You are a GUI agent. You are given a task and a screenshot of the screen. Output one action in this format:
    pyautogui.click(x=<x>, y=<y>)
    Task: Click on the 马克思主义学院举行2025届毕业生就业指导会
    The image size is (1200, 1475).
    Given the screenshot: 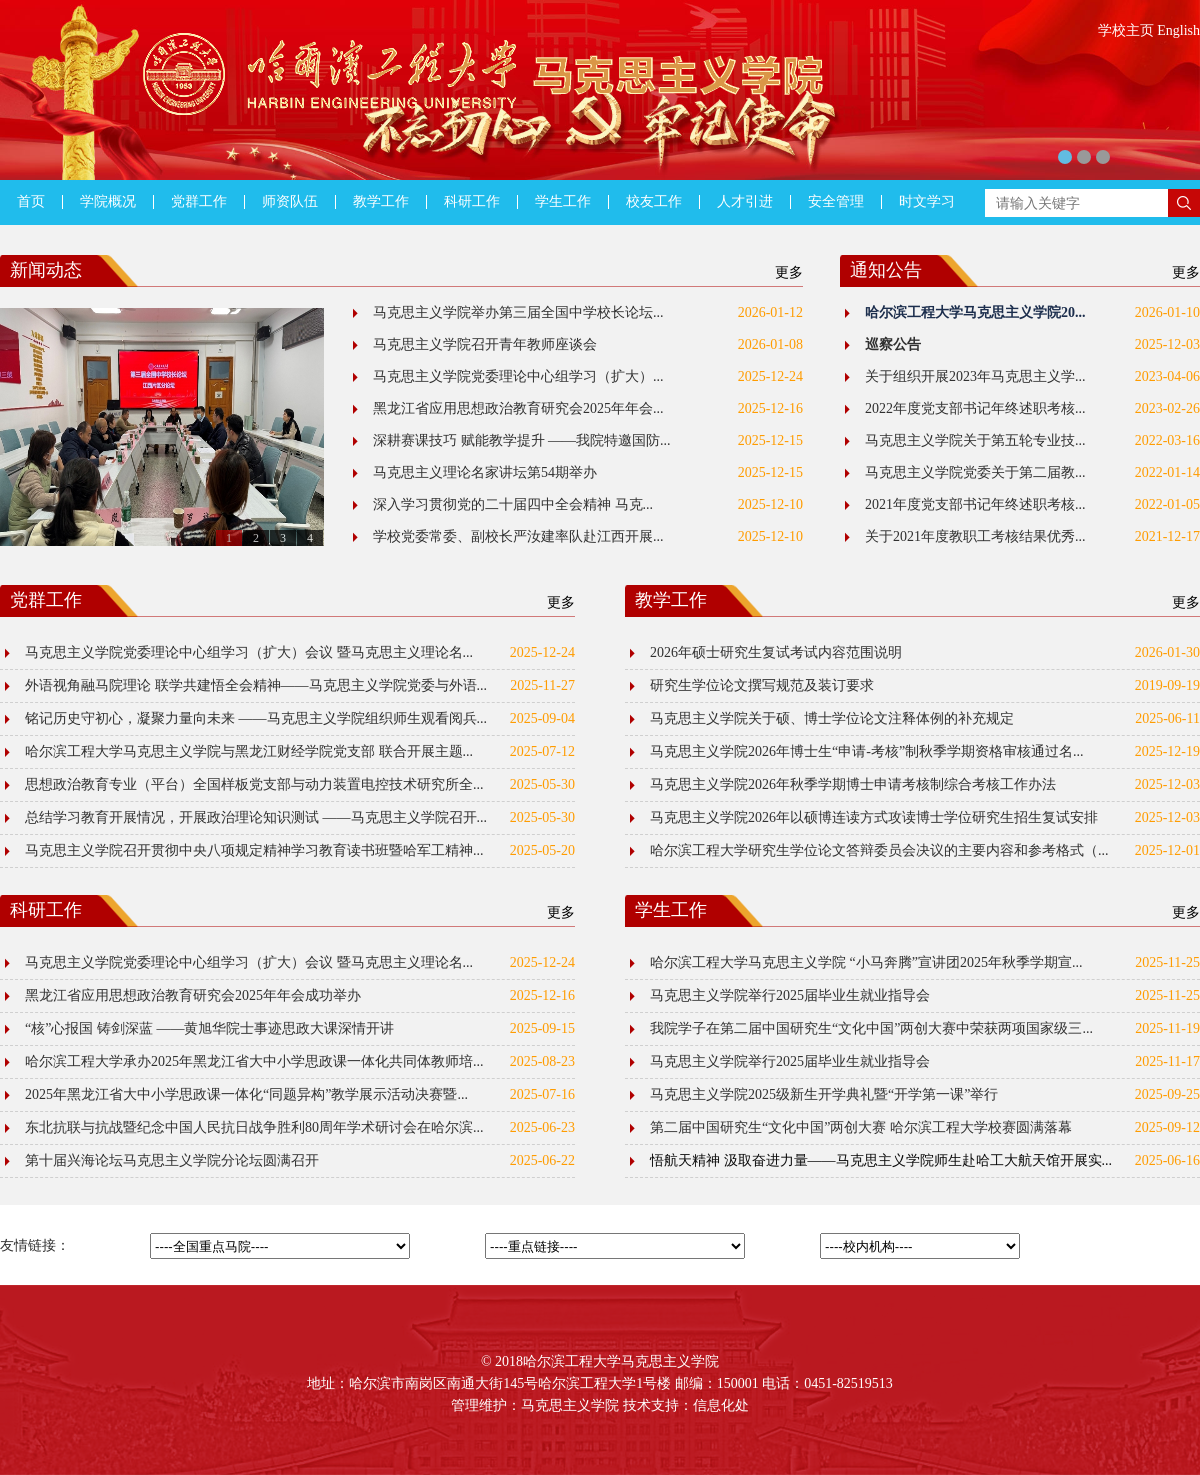 What is the action you would take?
    pyautogui.click(x=790, y=995)
    